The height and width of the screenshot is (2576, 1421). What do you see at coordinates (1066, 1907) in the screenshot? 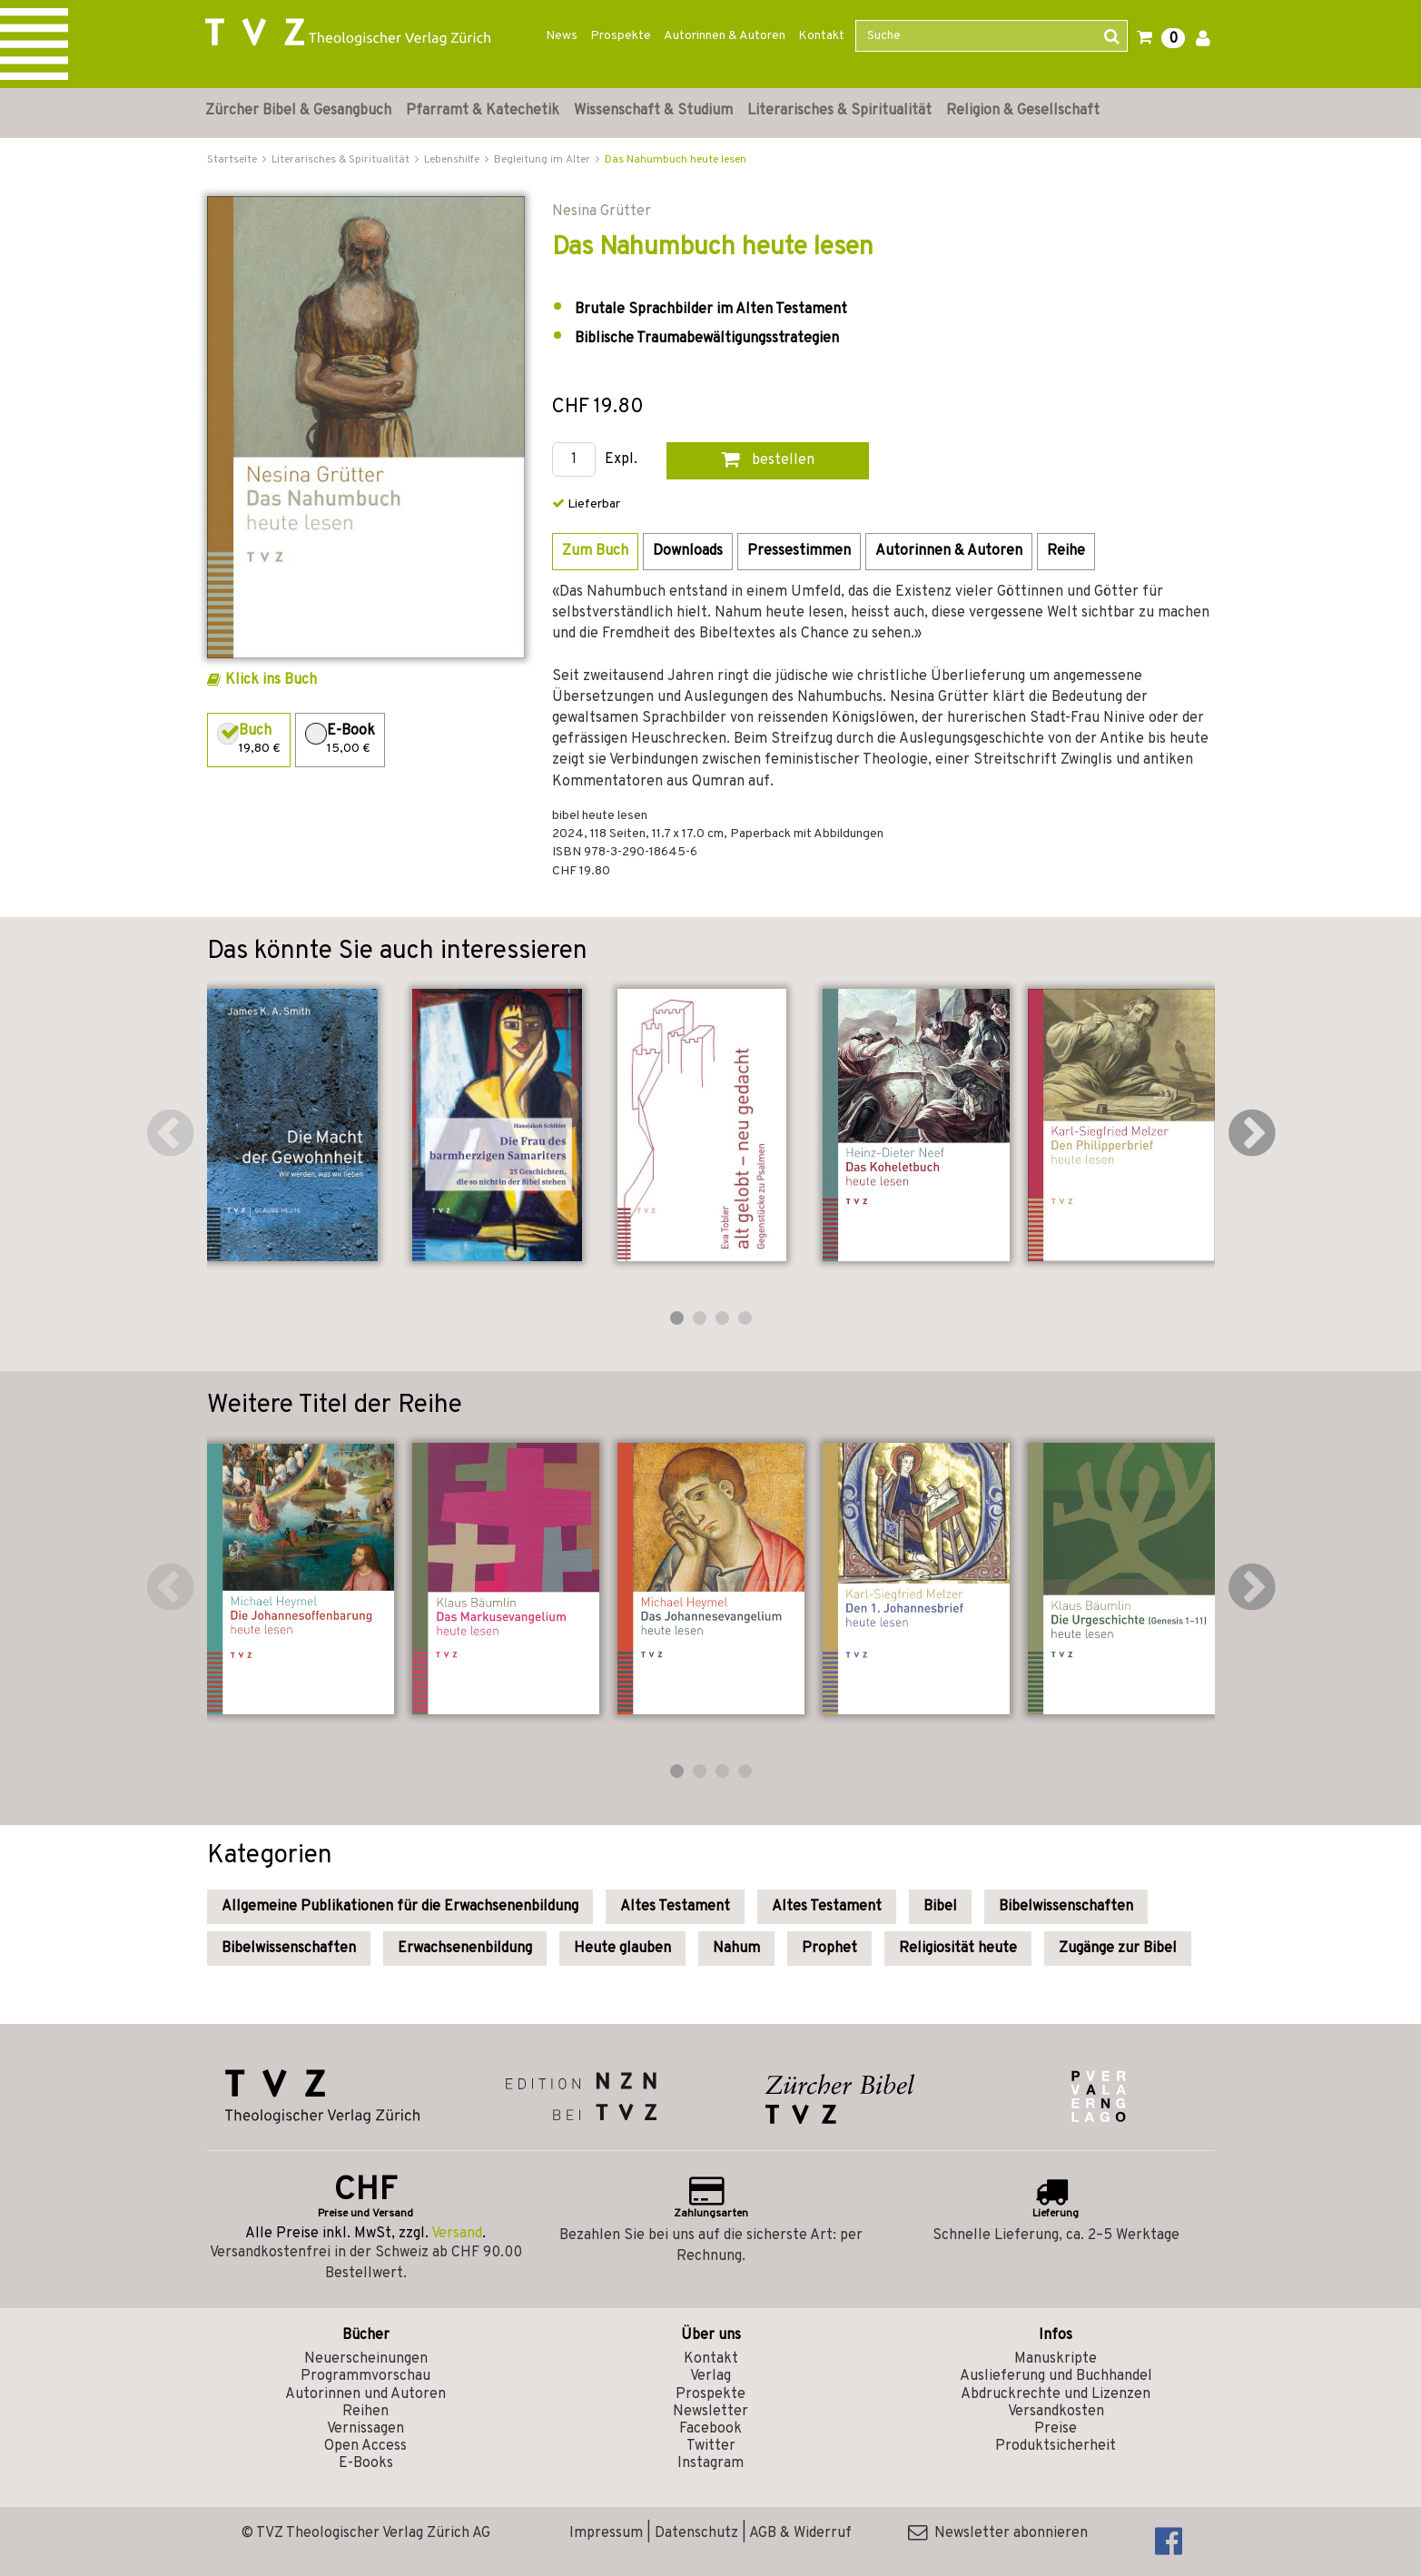
I see `Bibelwissenschaften` at bounding box center [1066, 1907].